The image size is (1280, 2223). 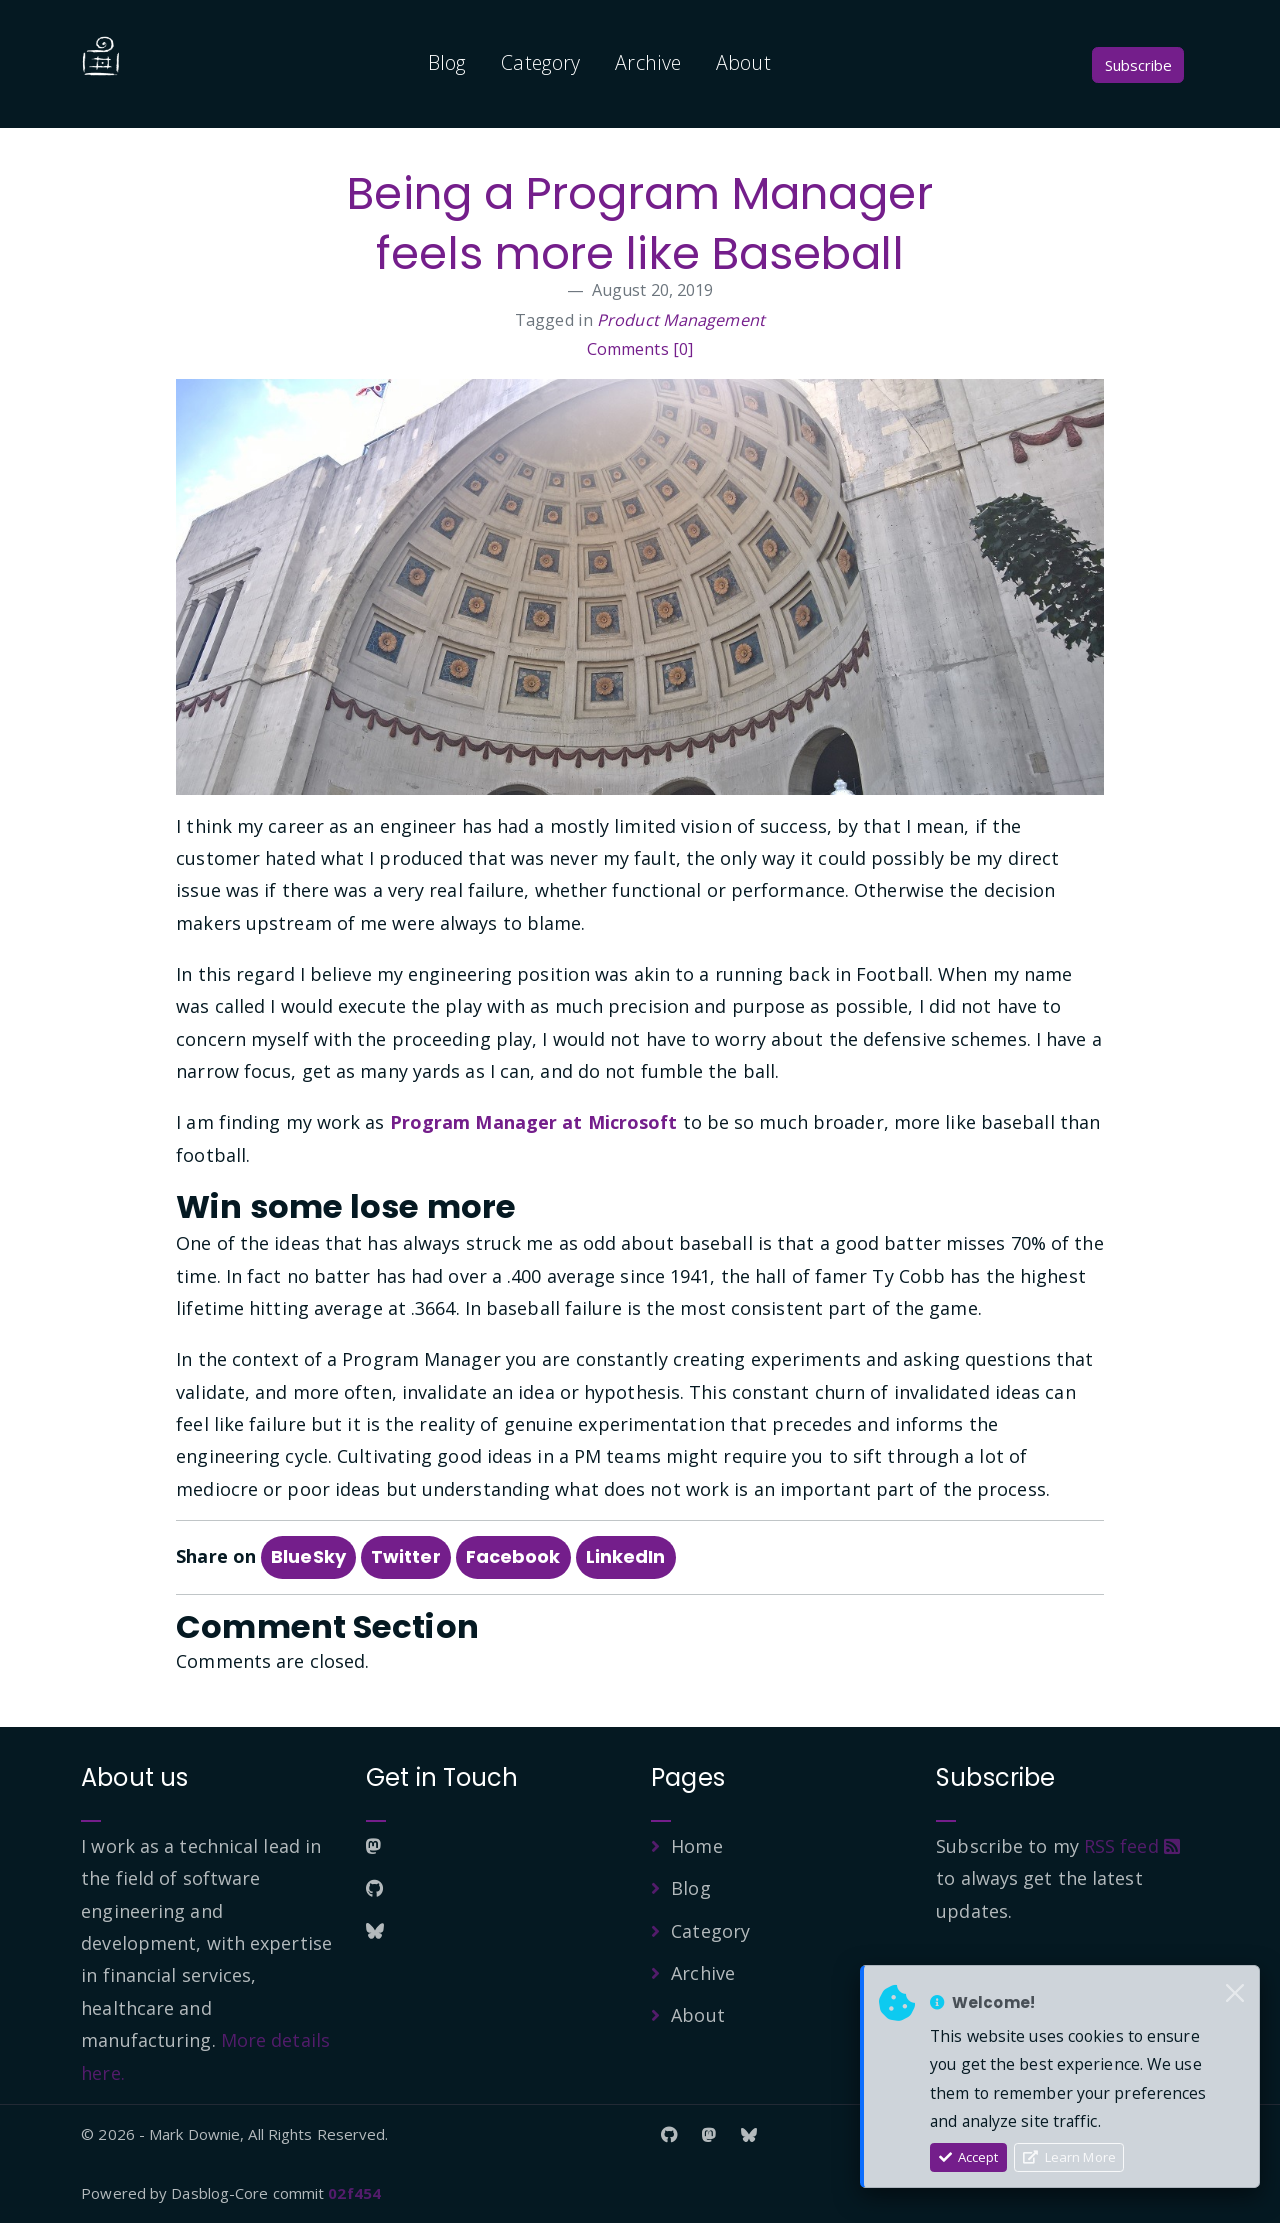 What do you see at coordinates (1138, 65) in the screenshot?
I see `Subscribe` at bounding box center [1138, 65].